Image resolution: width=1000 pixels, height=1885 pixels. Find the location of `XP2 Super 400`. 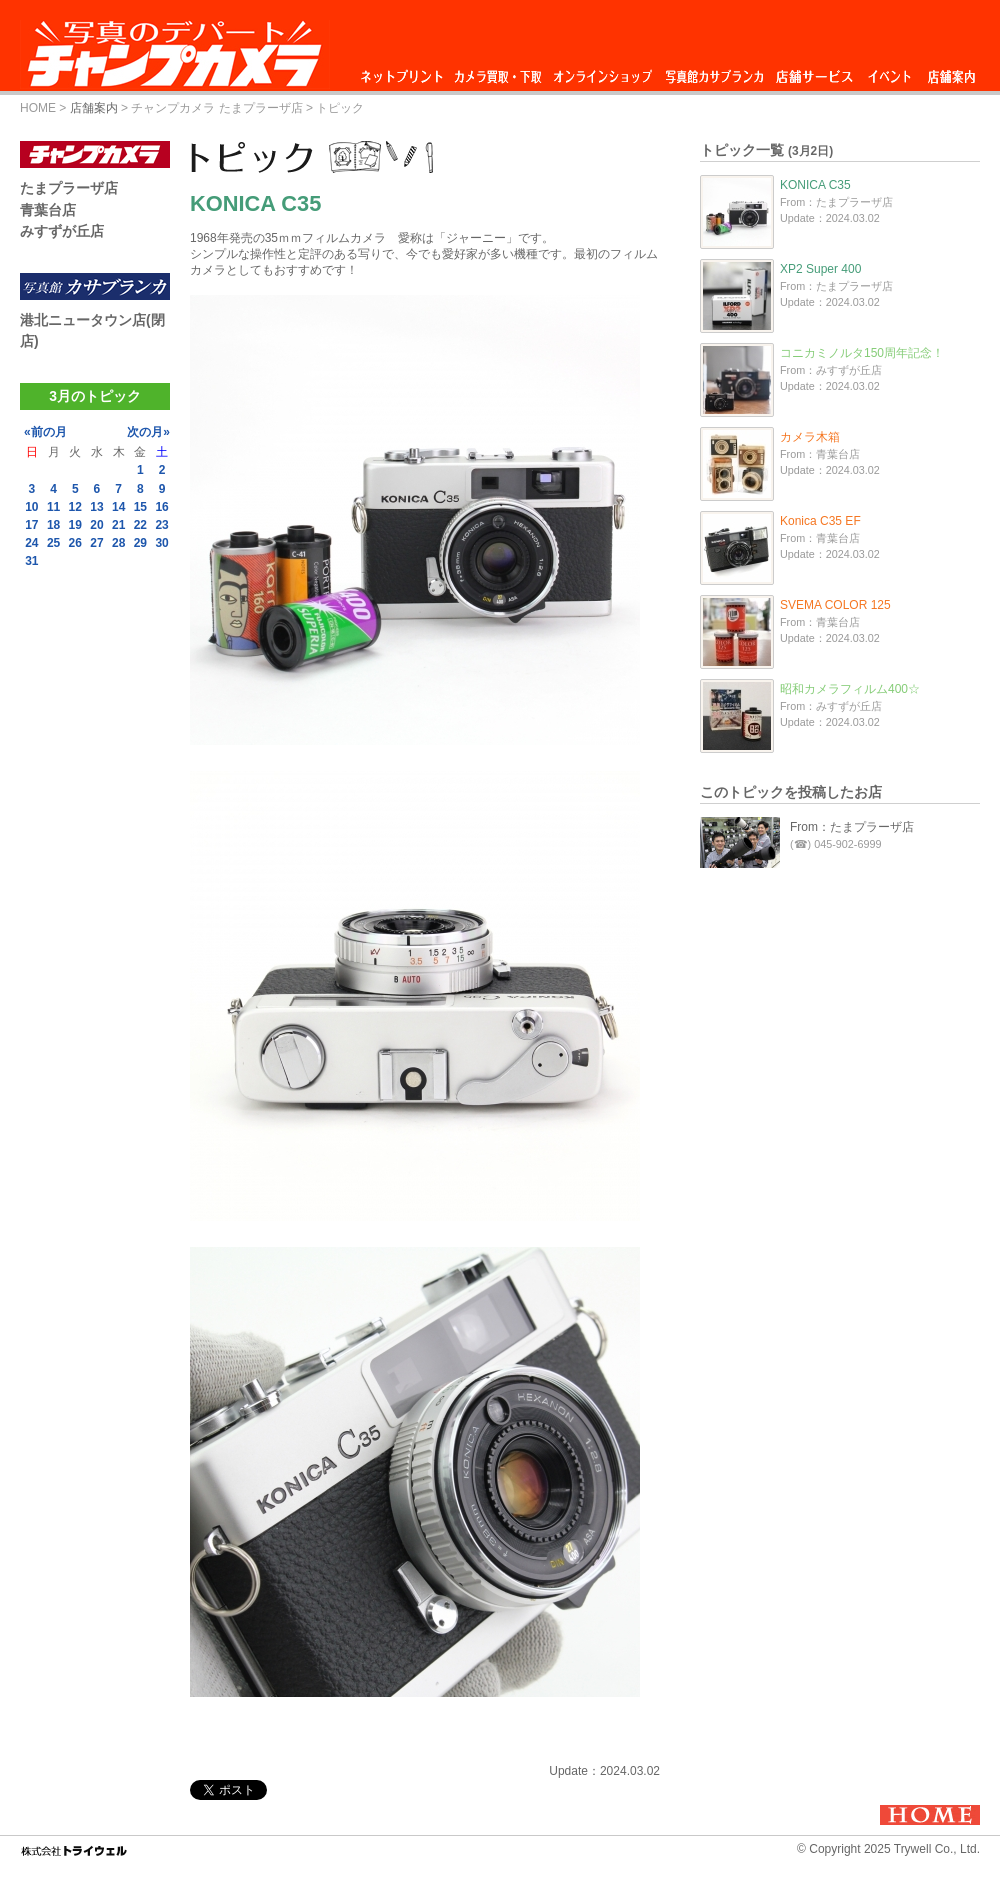

XP2 Super 400 is located at coordinates (820, 269).